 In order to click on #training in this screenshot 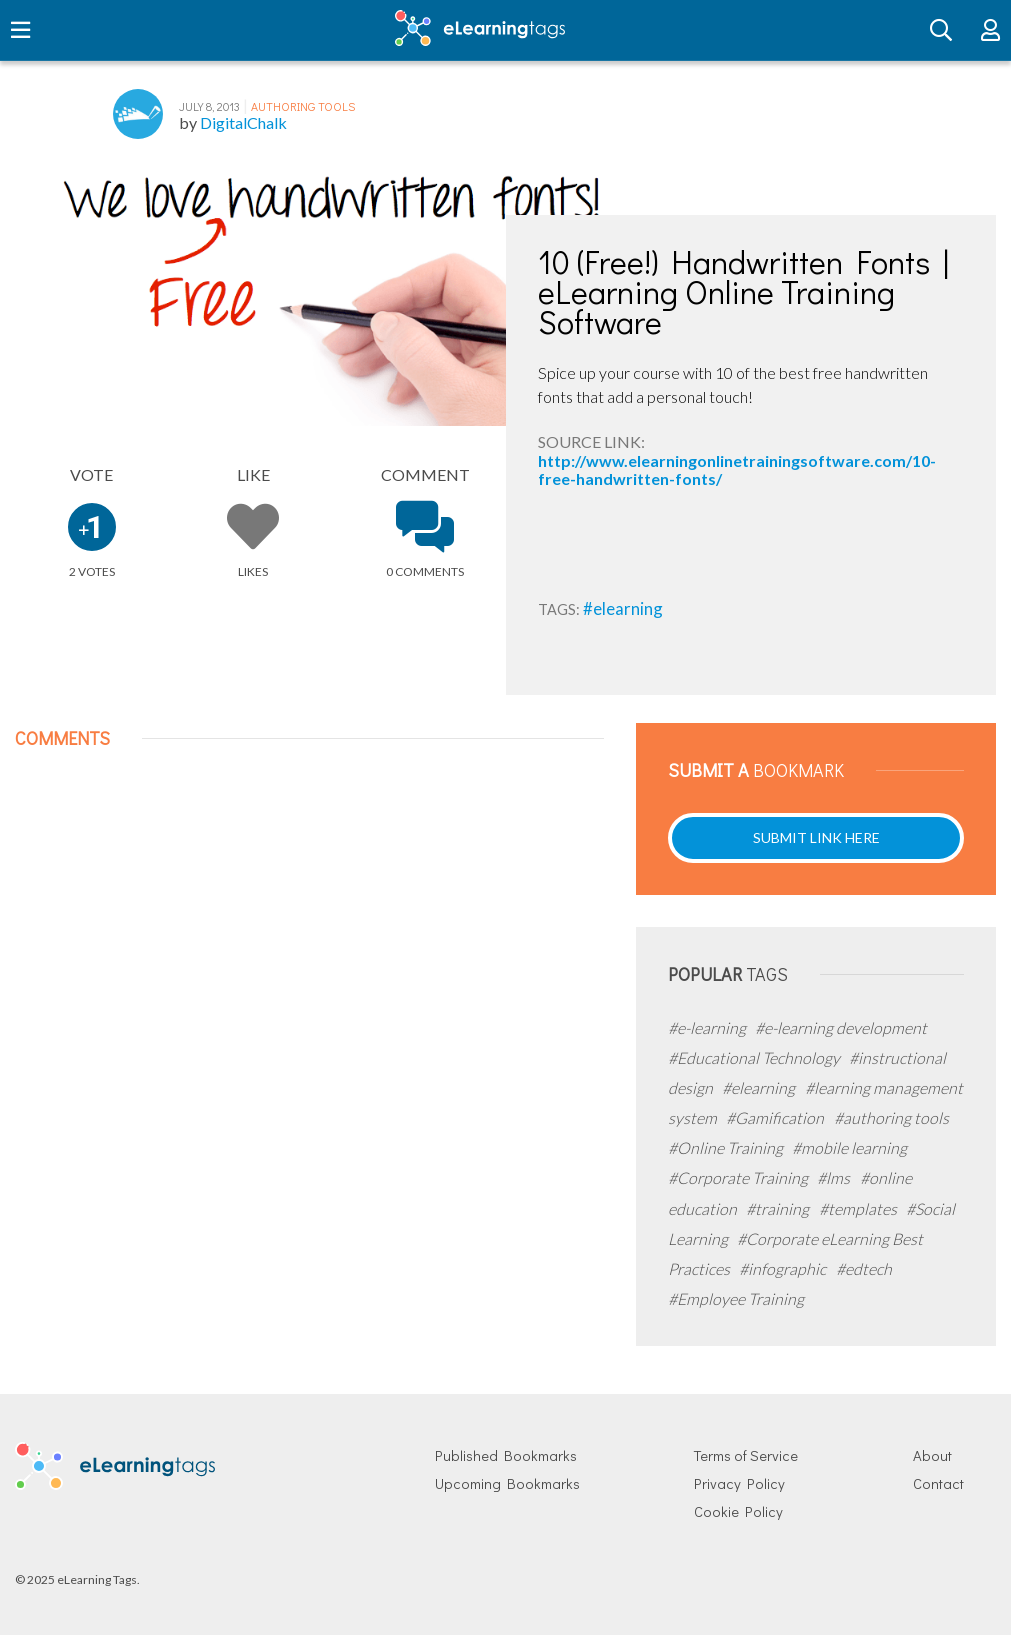, I will do `click(779, 1208)`.